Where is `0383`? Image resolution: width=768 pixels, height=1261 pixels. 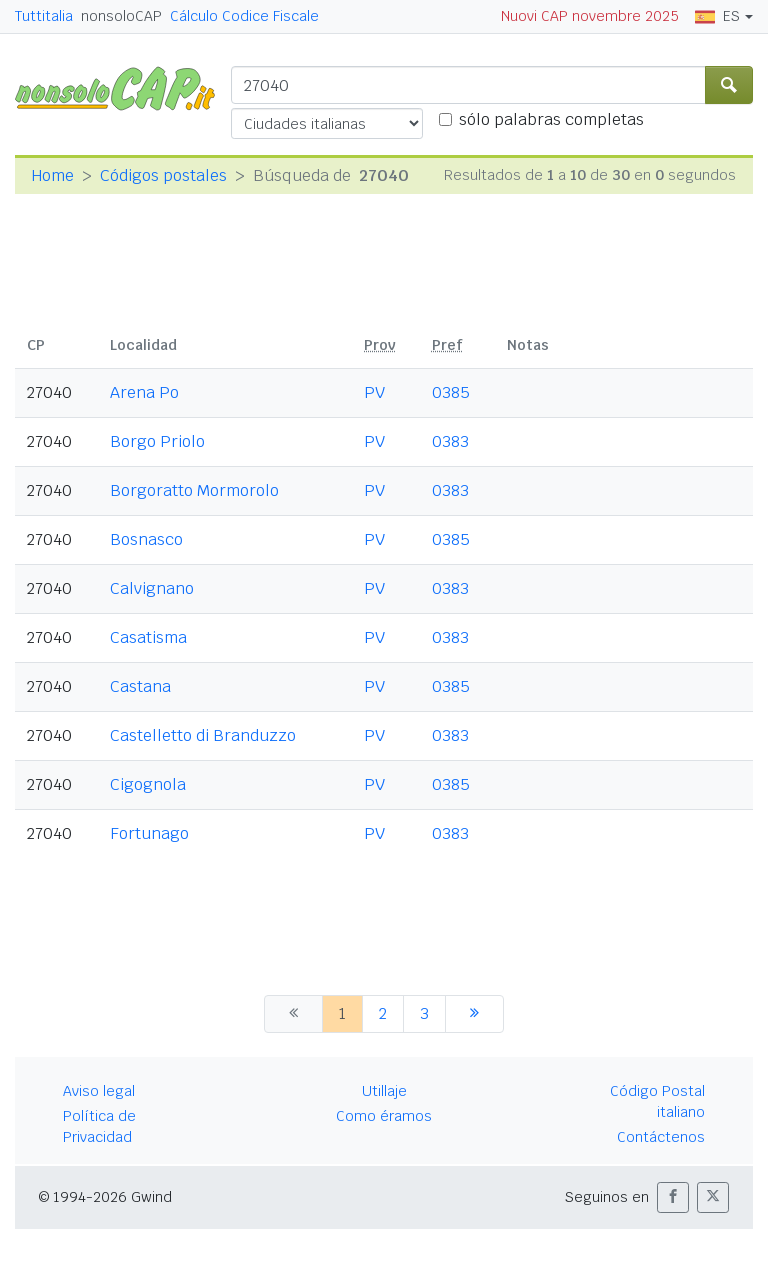
0383 is located at coordinates (450, 441).